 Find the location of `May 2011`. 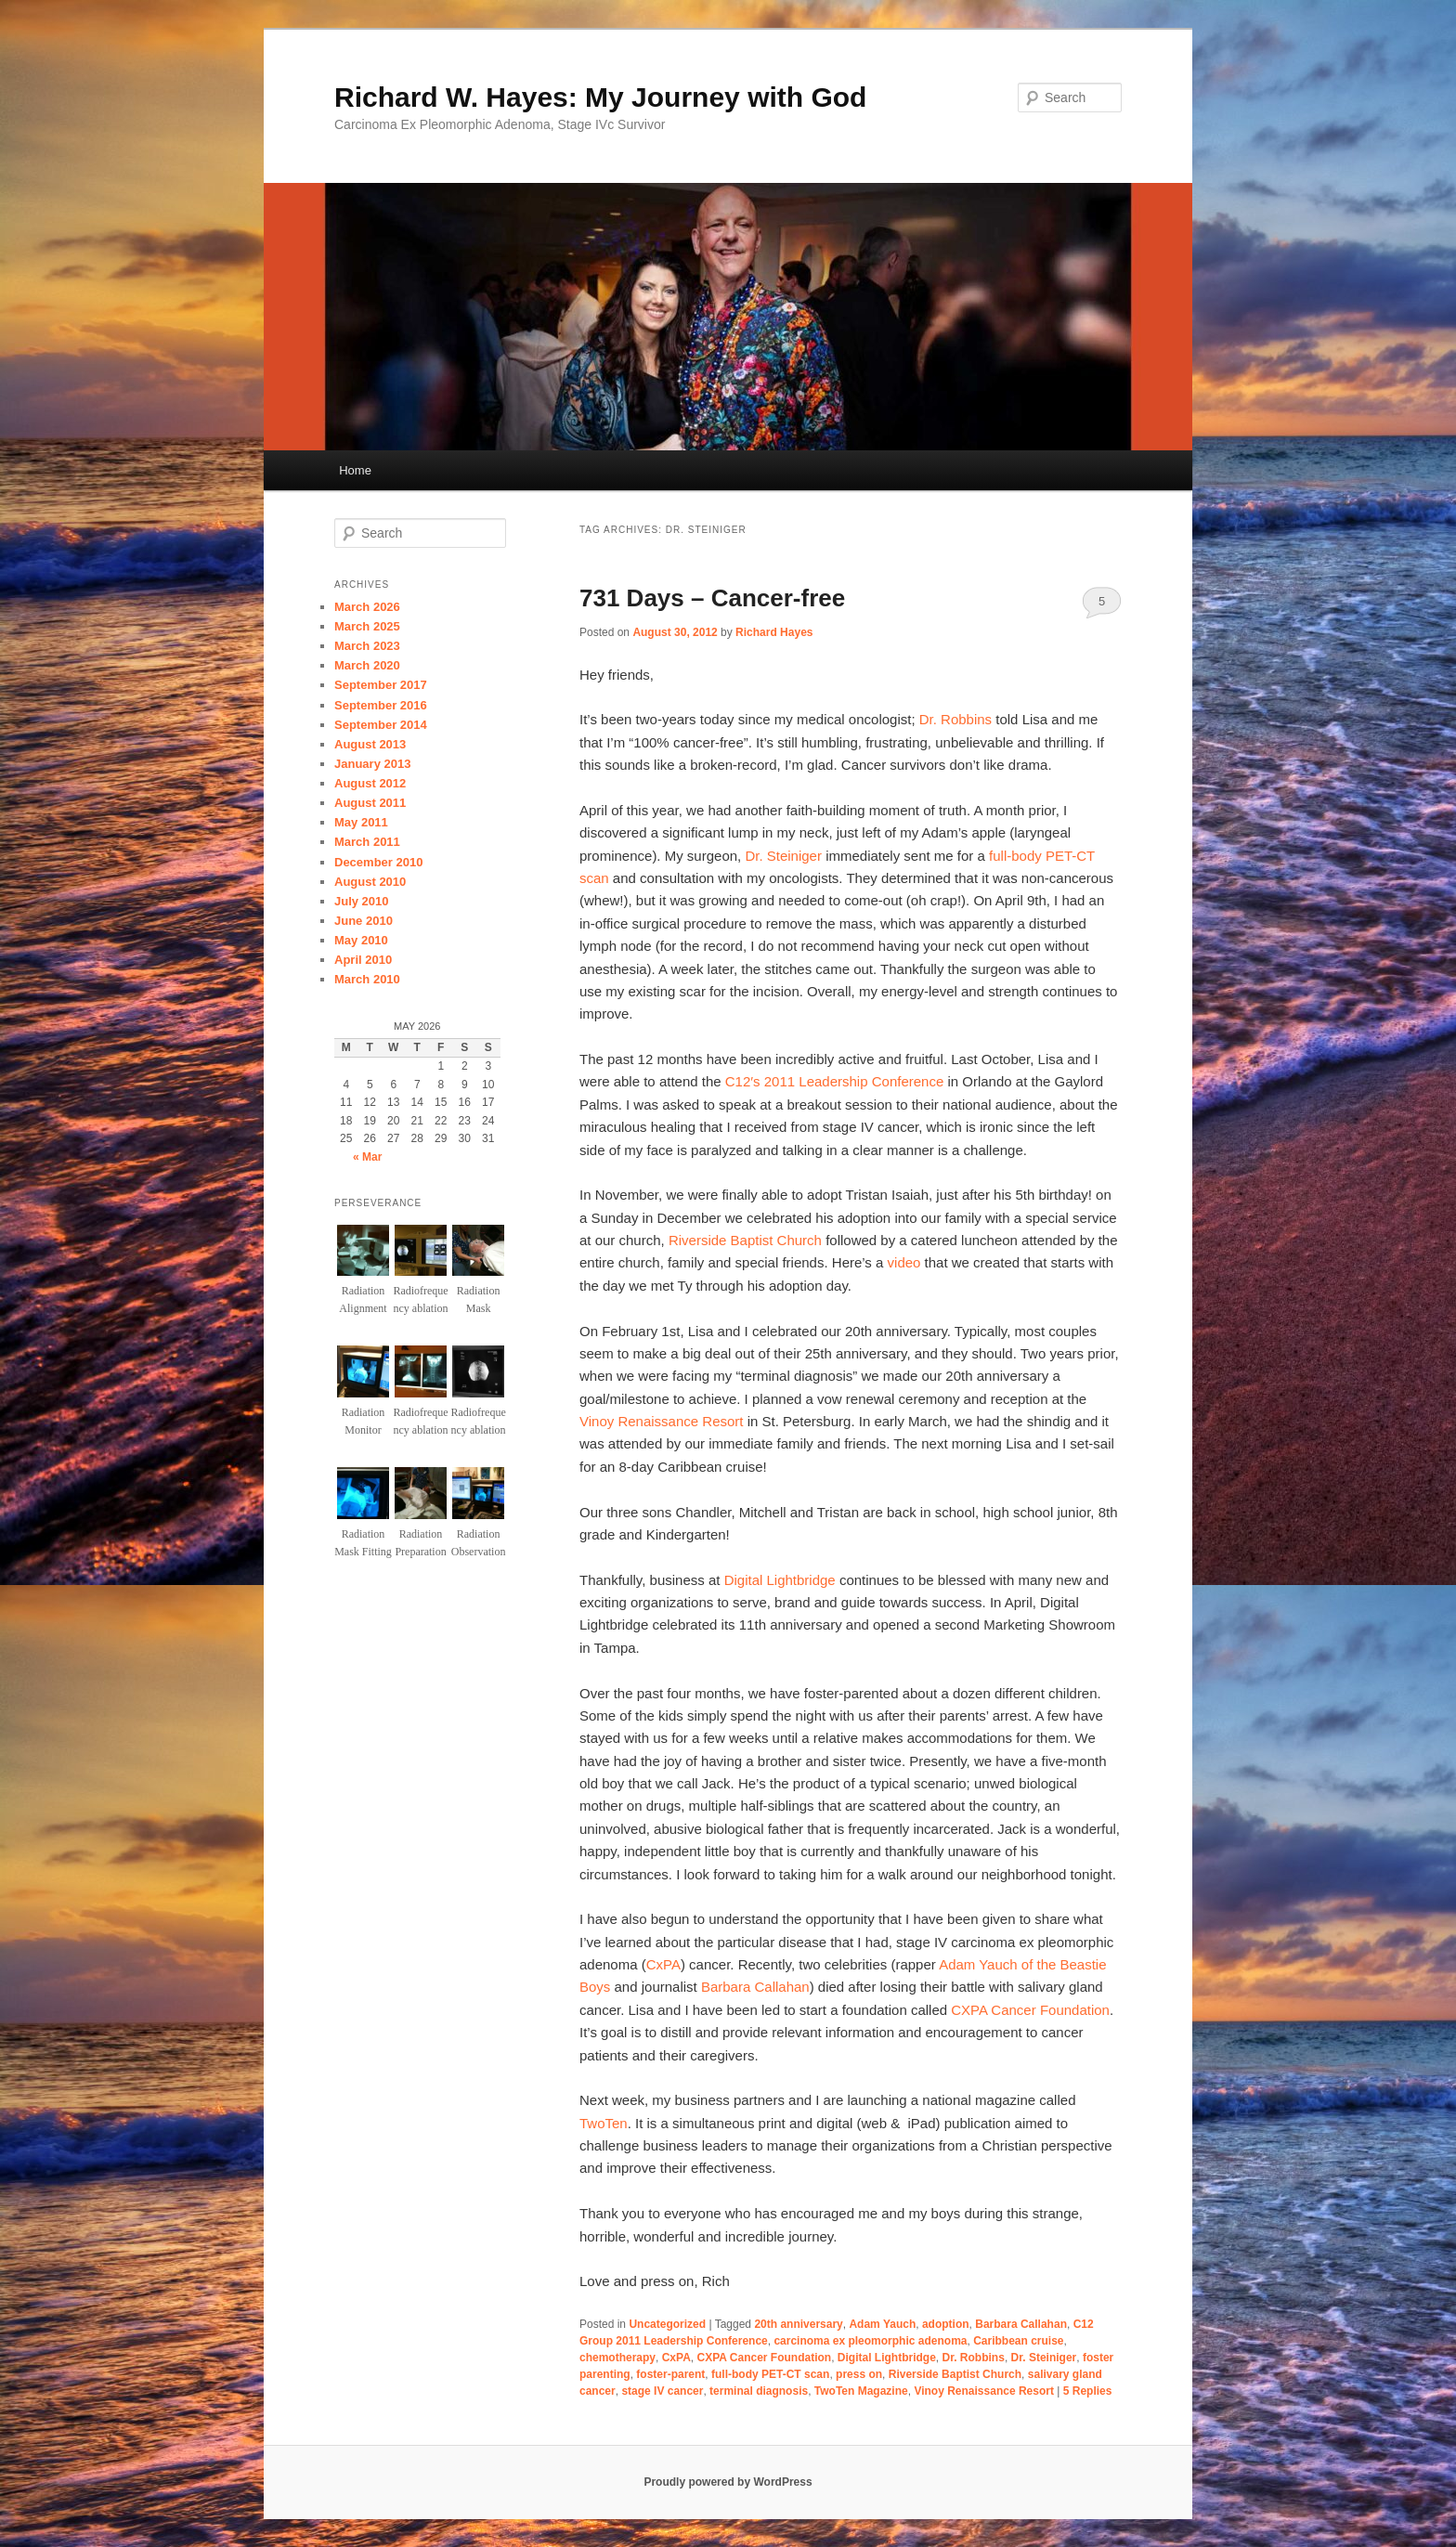

May 2011 is located at coordinates (361, 822).